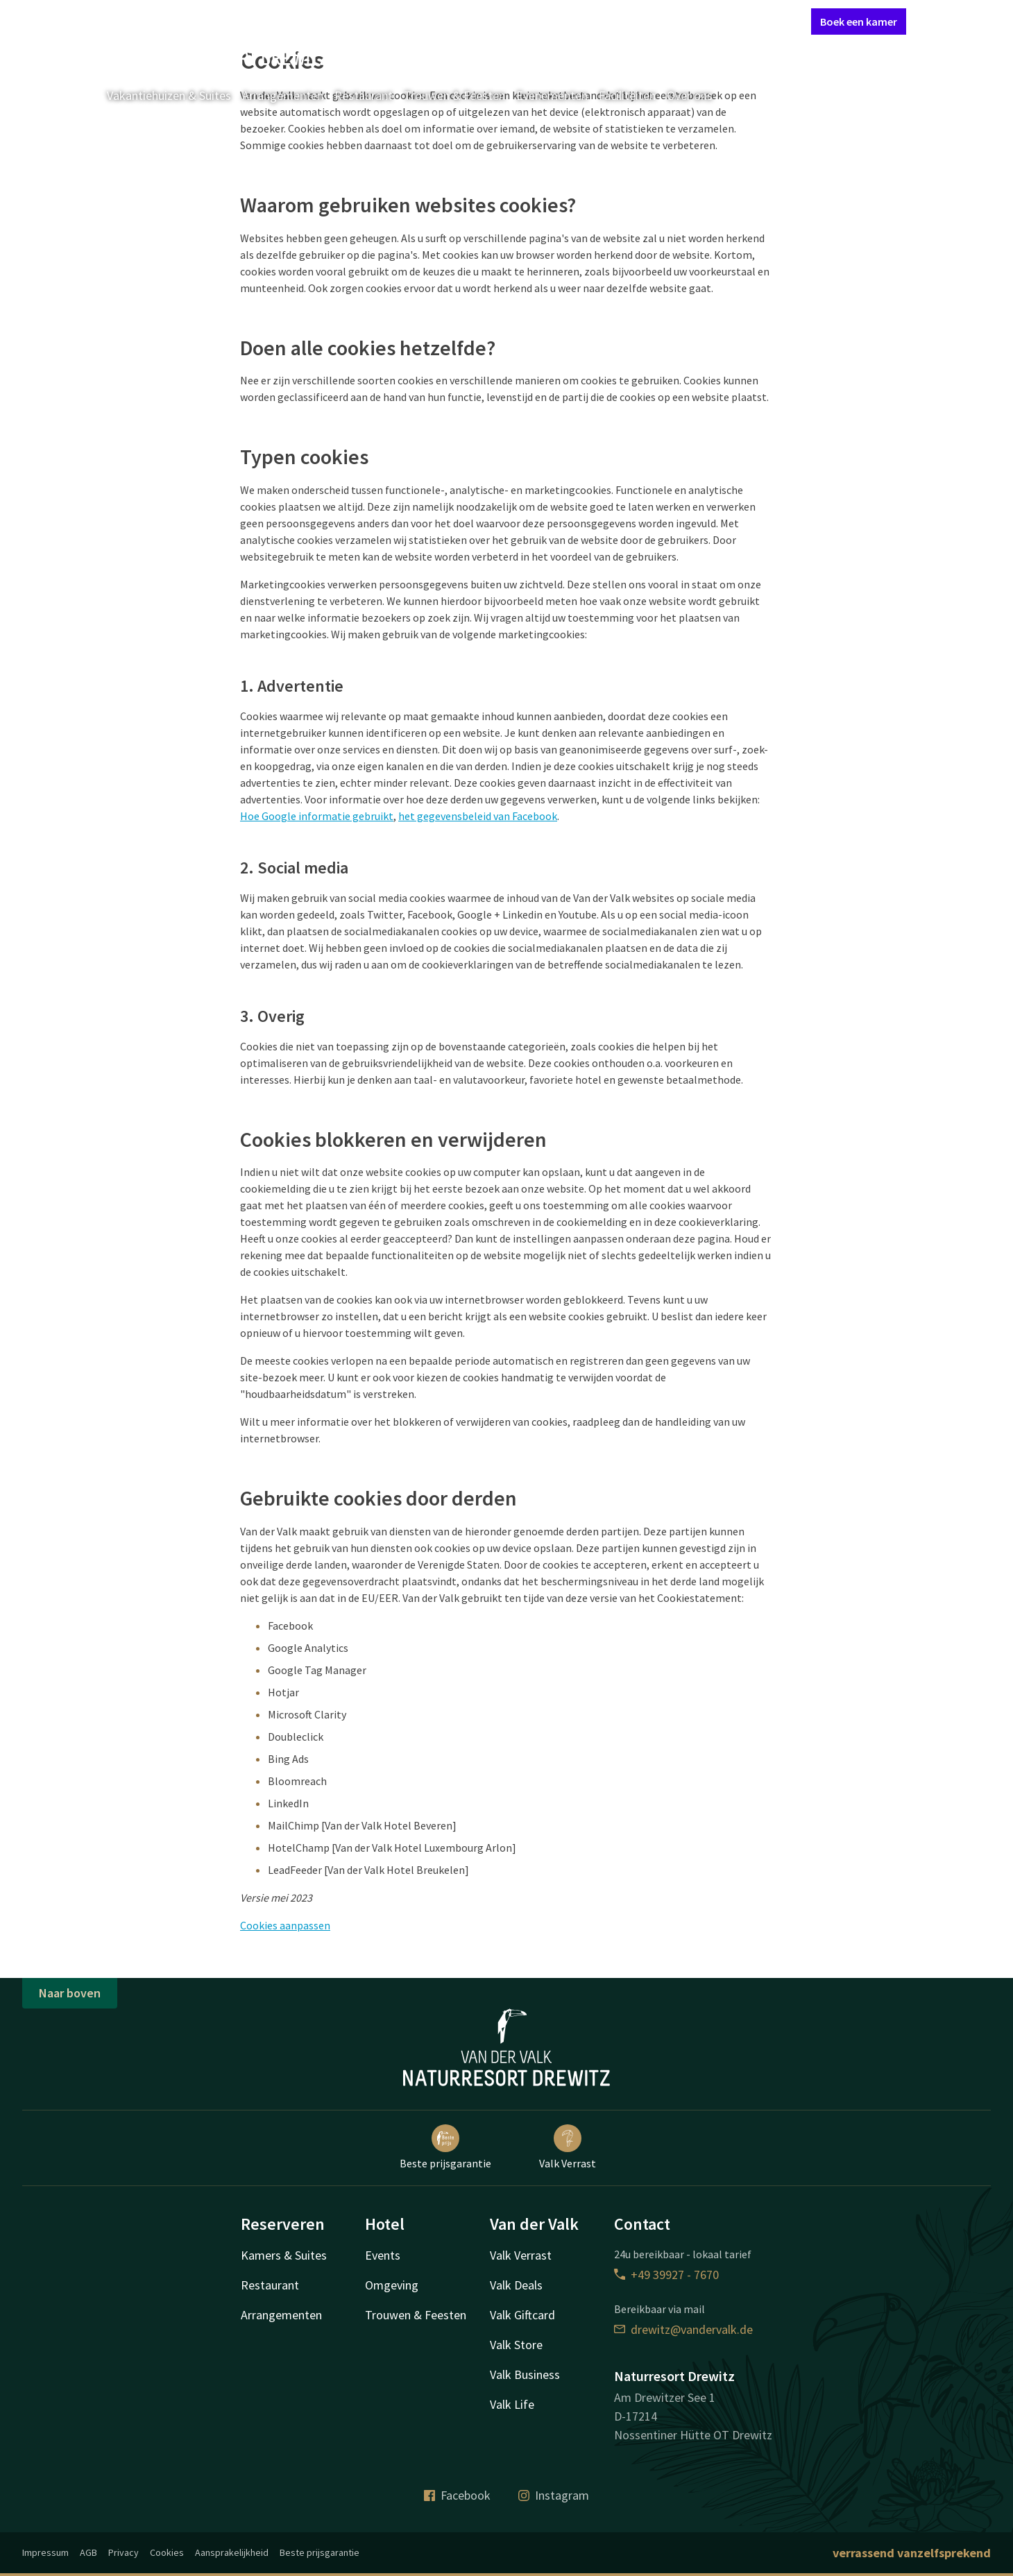 The height and width of the screenshot is (2576, 1013). Describe the element at coordinates (858, 21) in the screenshot. I see `Boek een kamer` at that location.